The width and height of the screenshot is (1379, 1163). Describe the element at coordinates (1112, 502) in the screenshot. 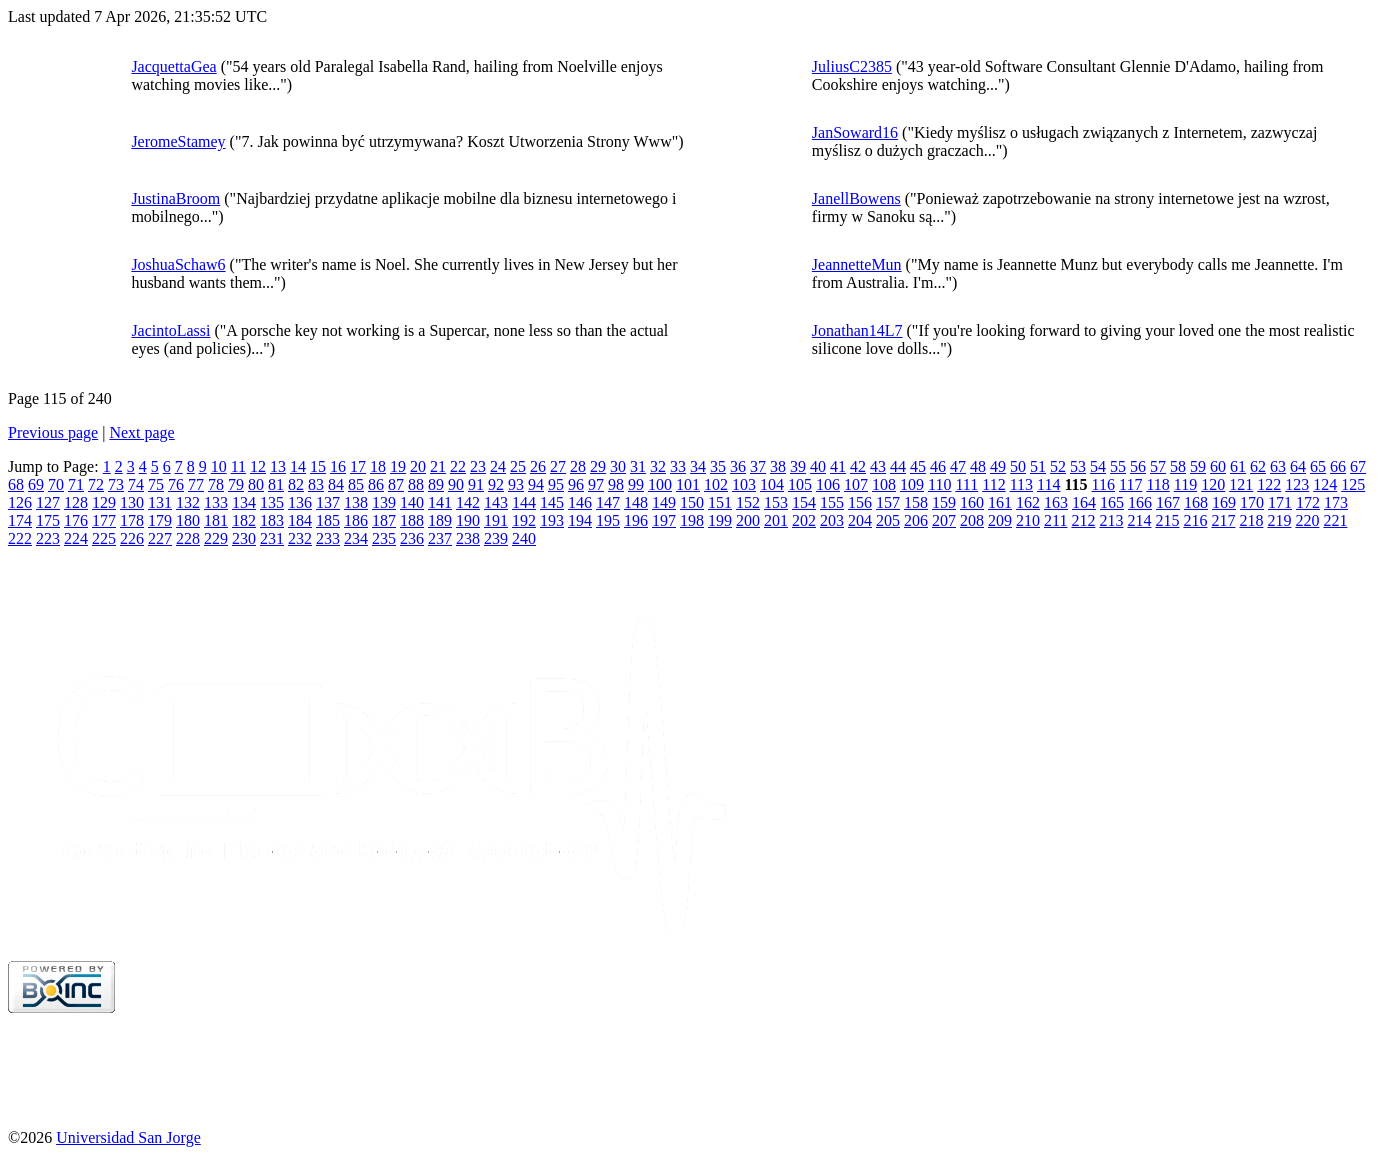

I see `165` at that location.